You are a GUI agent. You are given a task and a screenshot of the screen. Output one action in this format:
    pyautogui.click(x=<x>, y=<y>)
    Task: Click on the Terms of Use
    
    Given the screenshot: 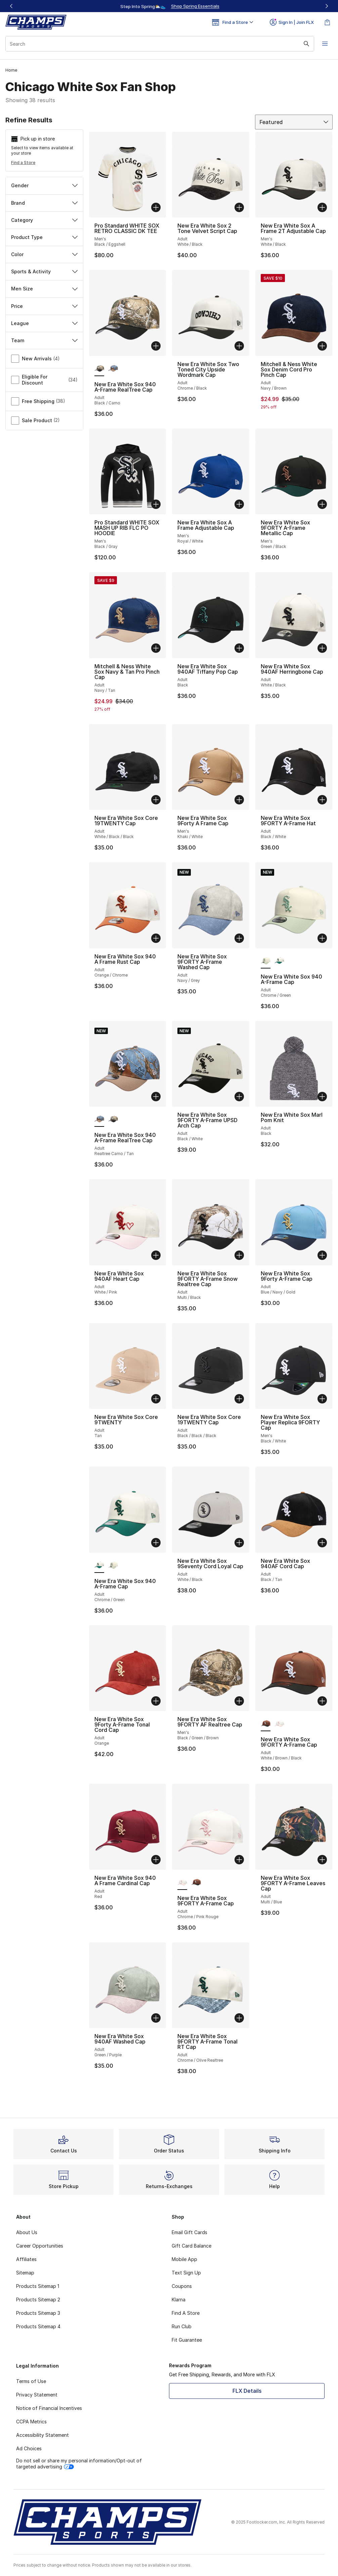 What is the action you would take?
    pyautogui.click(x=31, y=2381)
    